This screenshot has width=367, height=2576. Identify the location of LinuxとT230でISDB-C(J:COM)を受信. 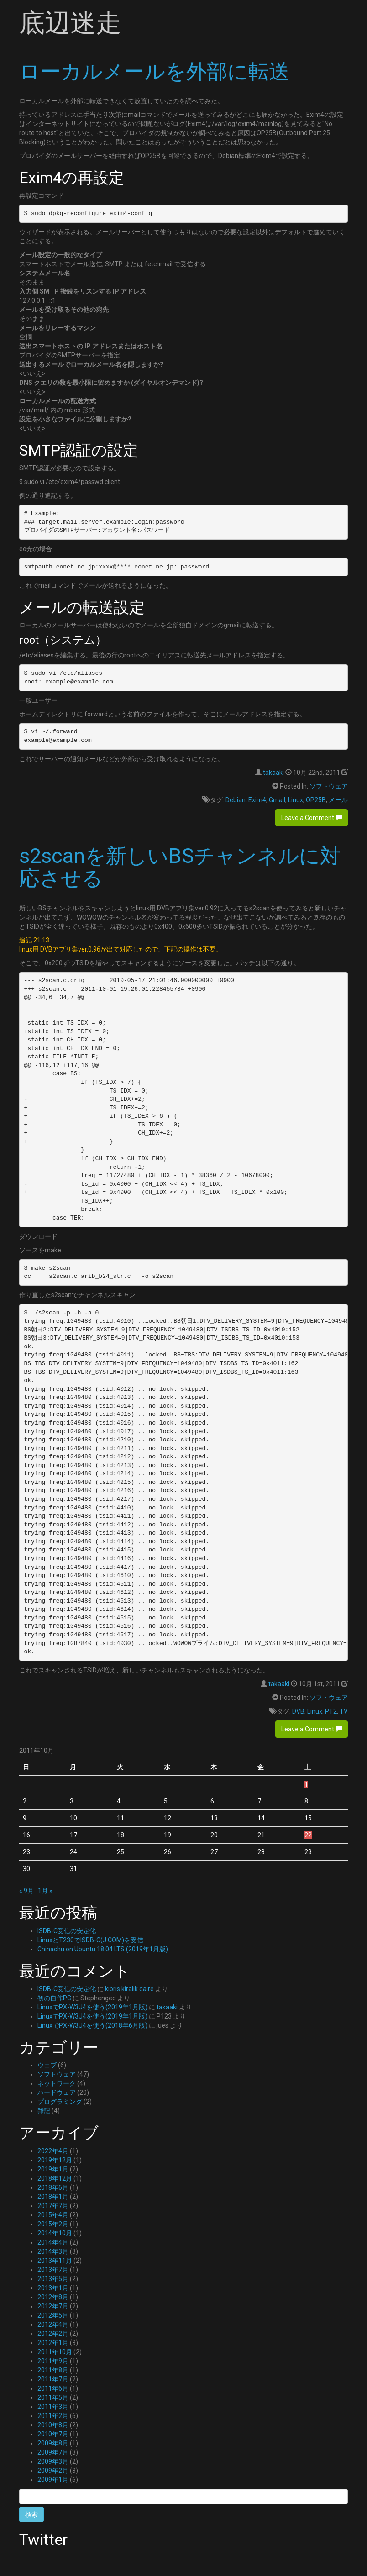
(90, 1940).